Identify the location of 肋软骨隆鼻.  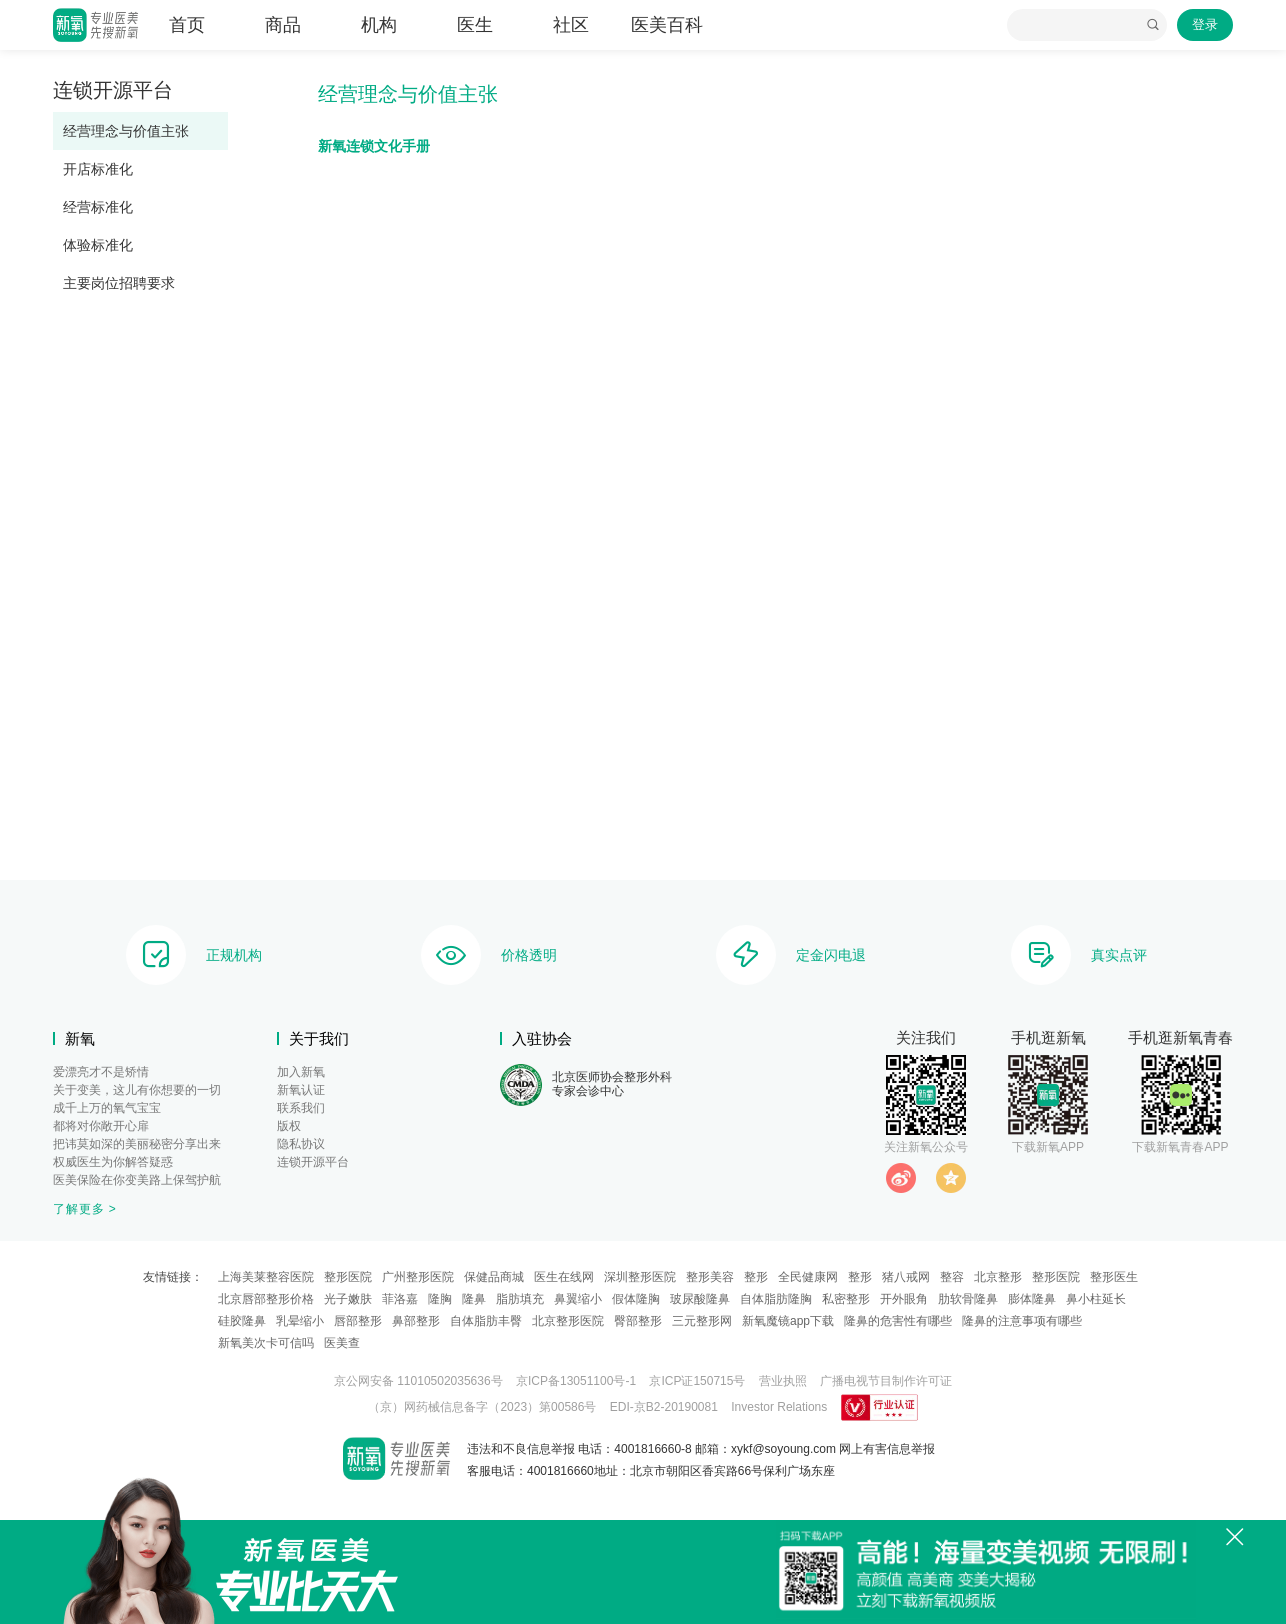
(968, 1299).